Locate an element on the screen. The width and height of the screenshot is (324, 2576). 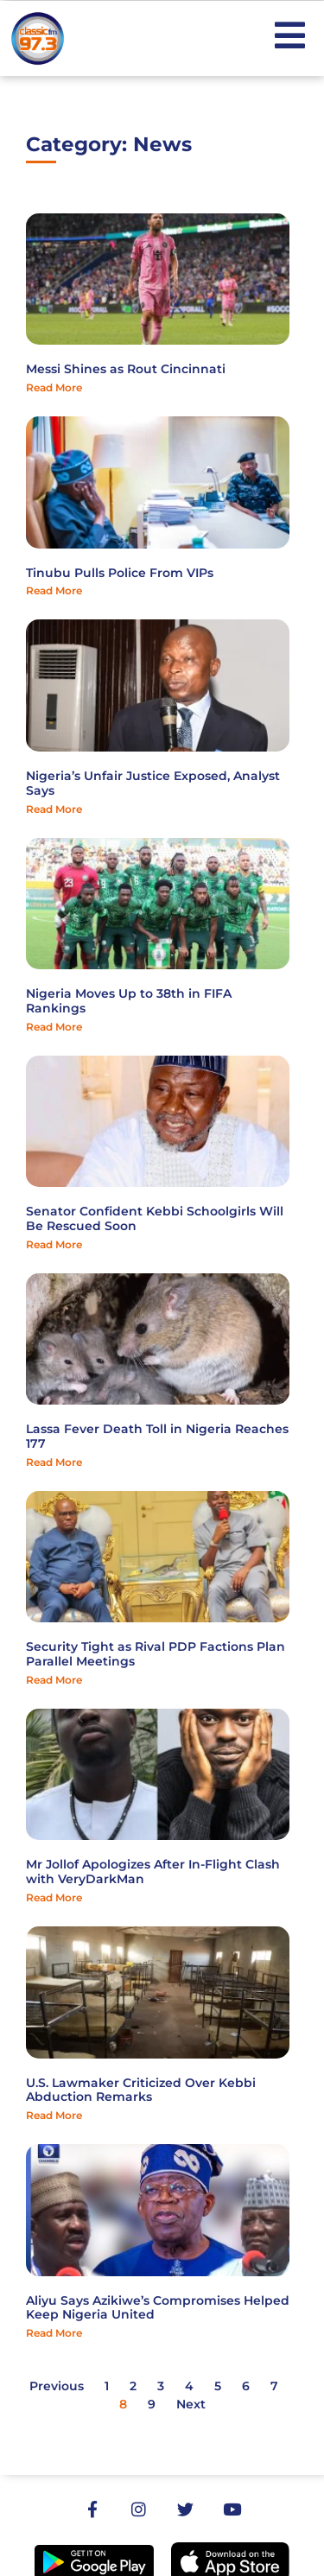
Nigeria Moves Up to 38th in FIFA Rankings is located at coordinates (129, 1001).